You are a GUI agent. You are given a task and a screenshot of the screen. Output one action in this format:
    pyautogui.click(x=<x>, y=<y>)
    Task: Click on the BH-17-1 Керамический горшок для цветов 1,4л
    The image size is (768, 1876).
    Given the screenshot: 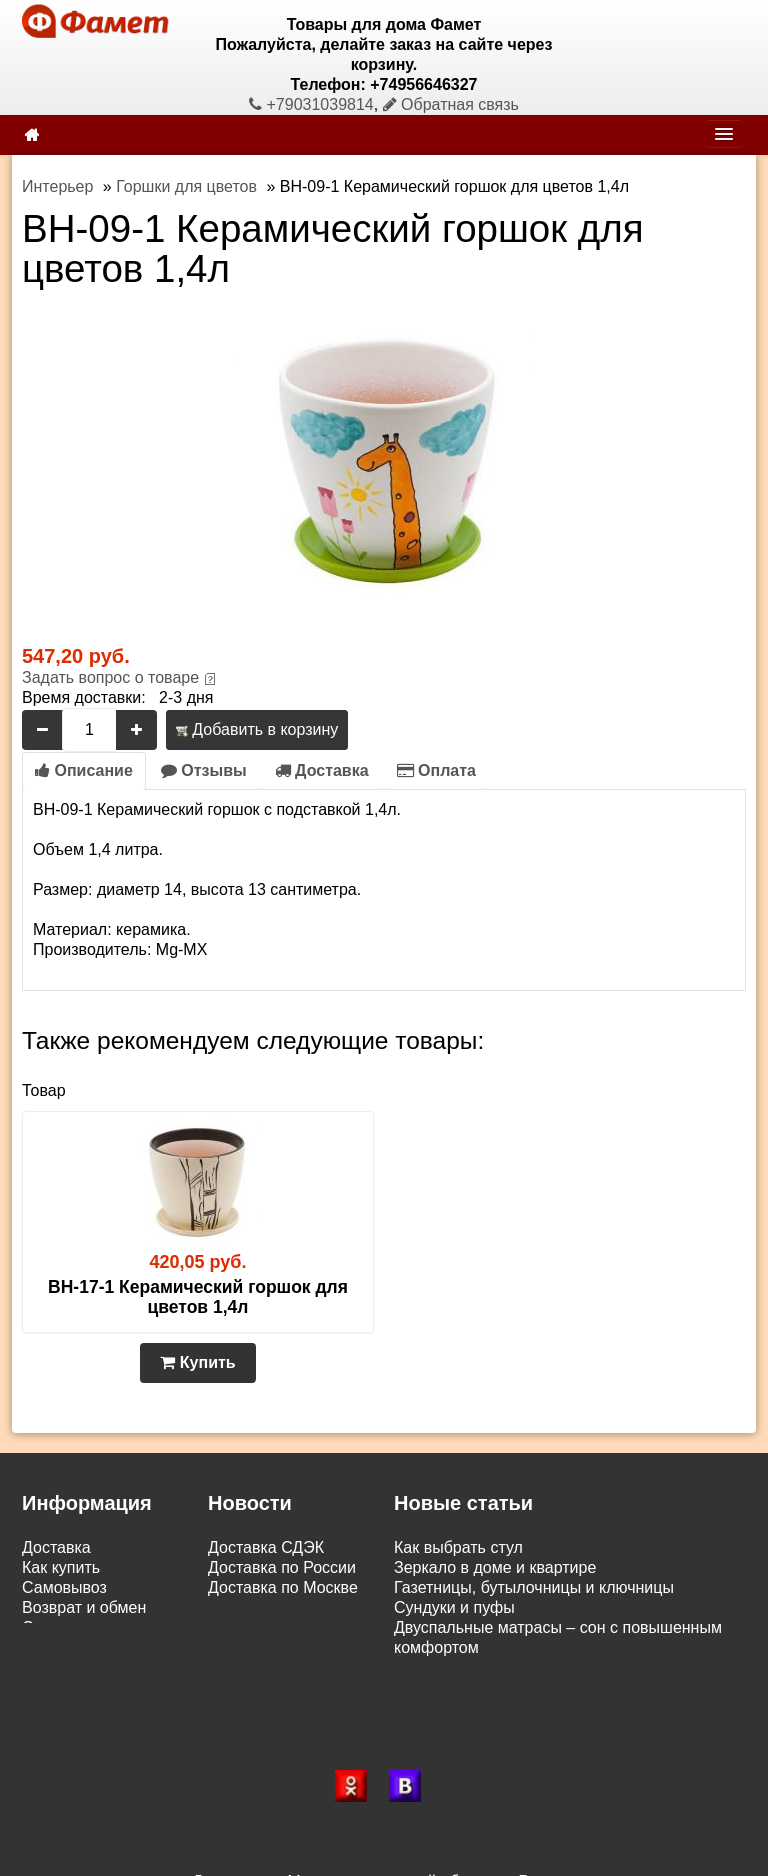 What is the action you would take?
    pyautogui.click(x=198, y=1297)
    